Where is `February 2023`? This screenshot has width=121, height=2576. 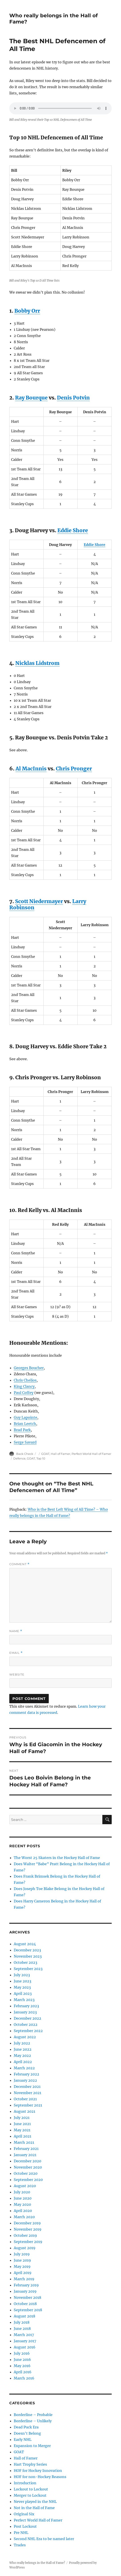
February 2023 is located at coordinates (26, 2006).